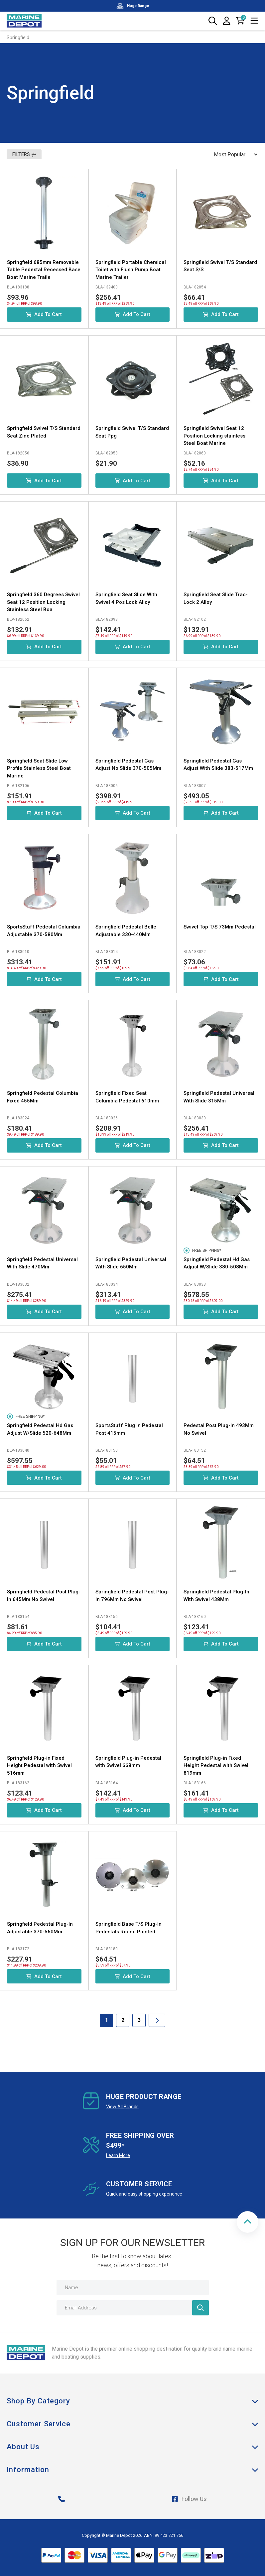  What do you see at coordinates (189, 2498) in the screenshot?
I see `Follow Us` at bounding box center [189, 2498].